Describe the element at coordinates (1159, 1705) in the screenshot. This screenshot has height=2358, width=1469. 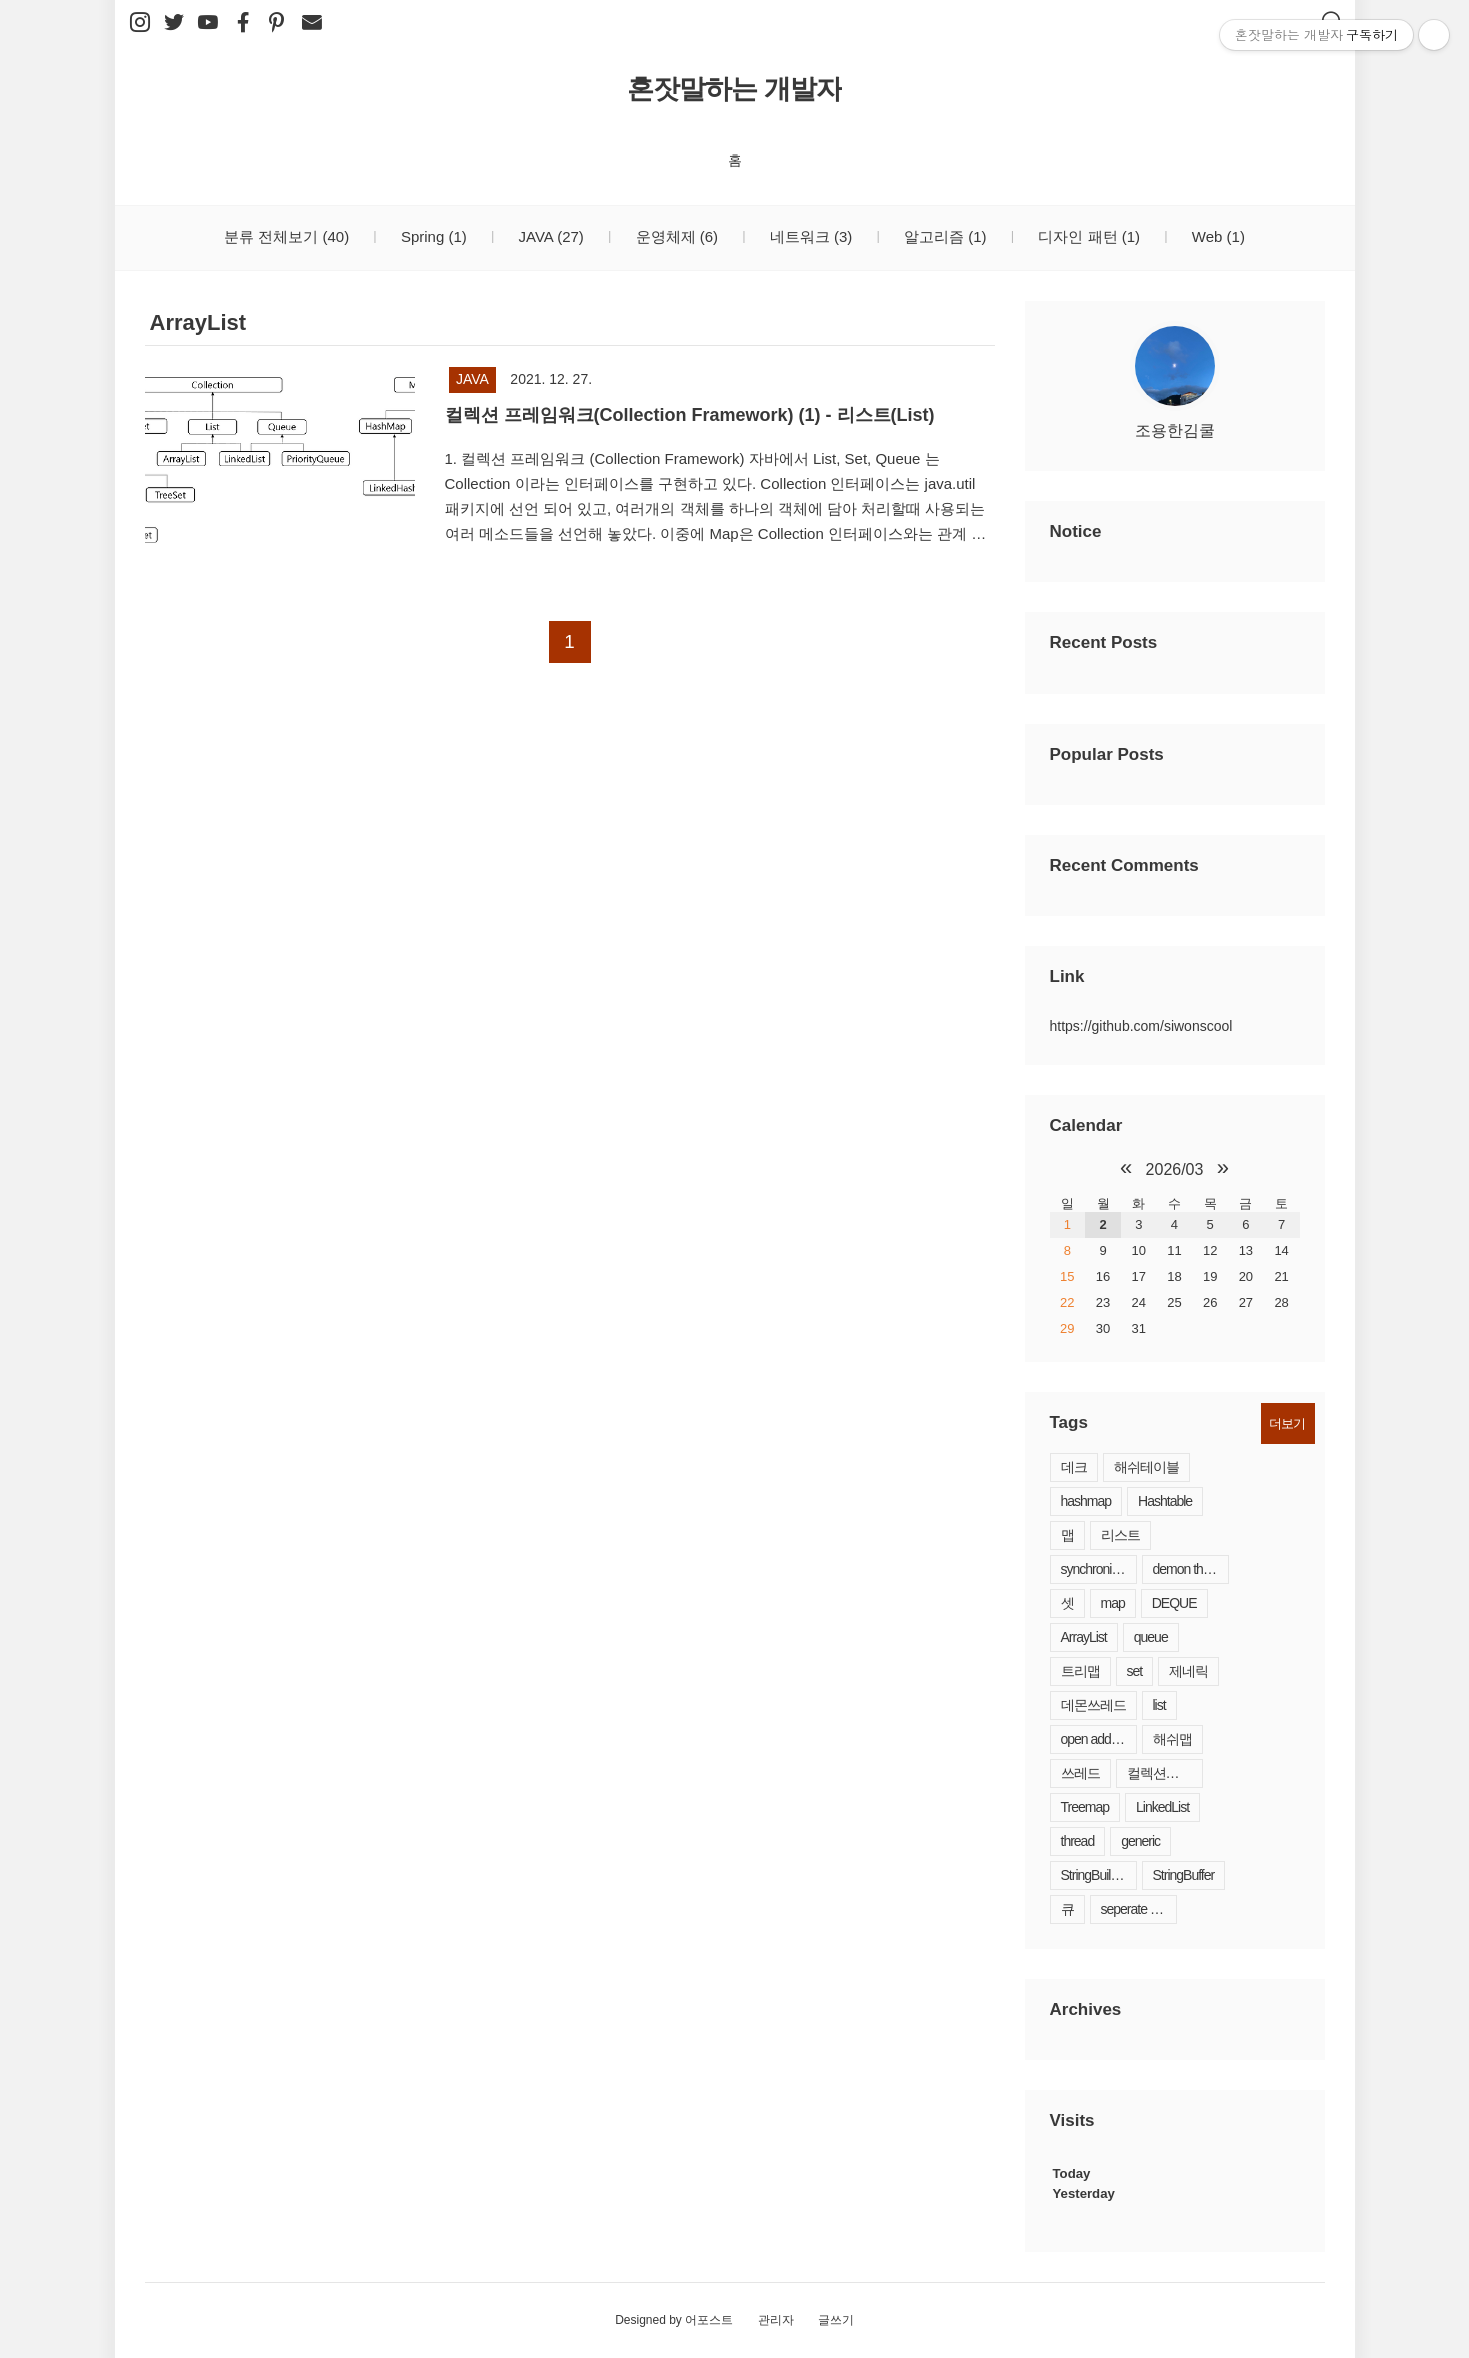
I see `list` at that location.